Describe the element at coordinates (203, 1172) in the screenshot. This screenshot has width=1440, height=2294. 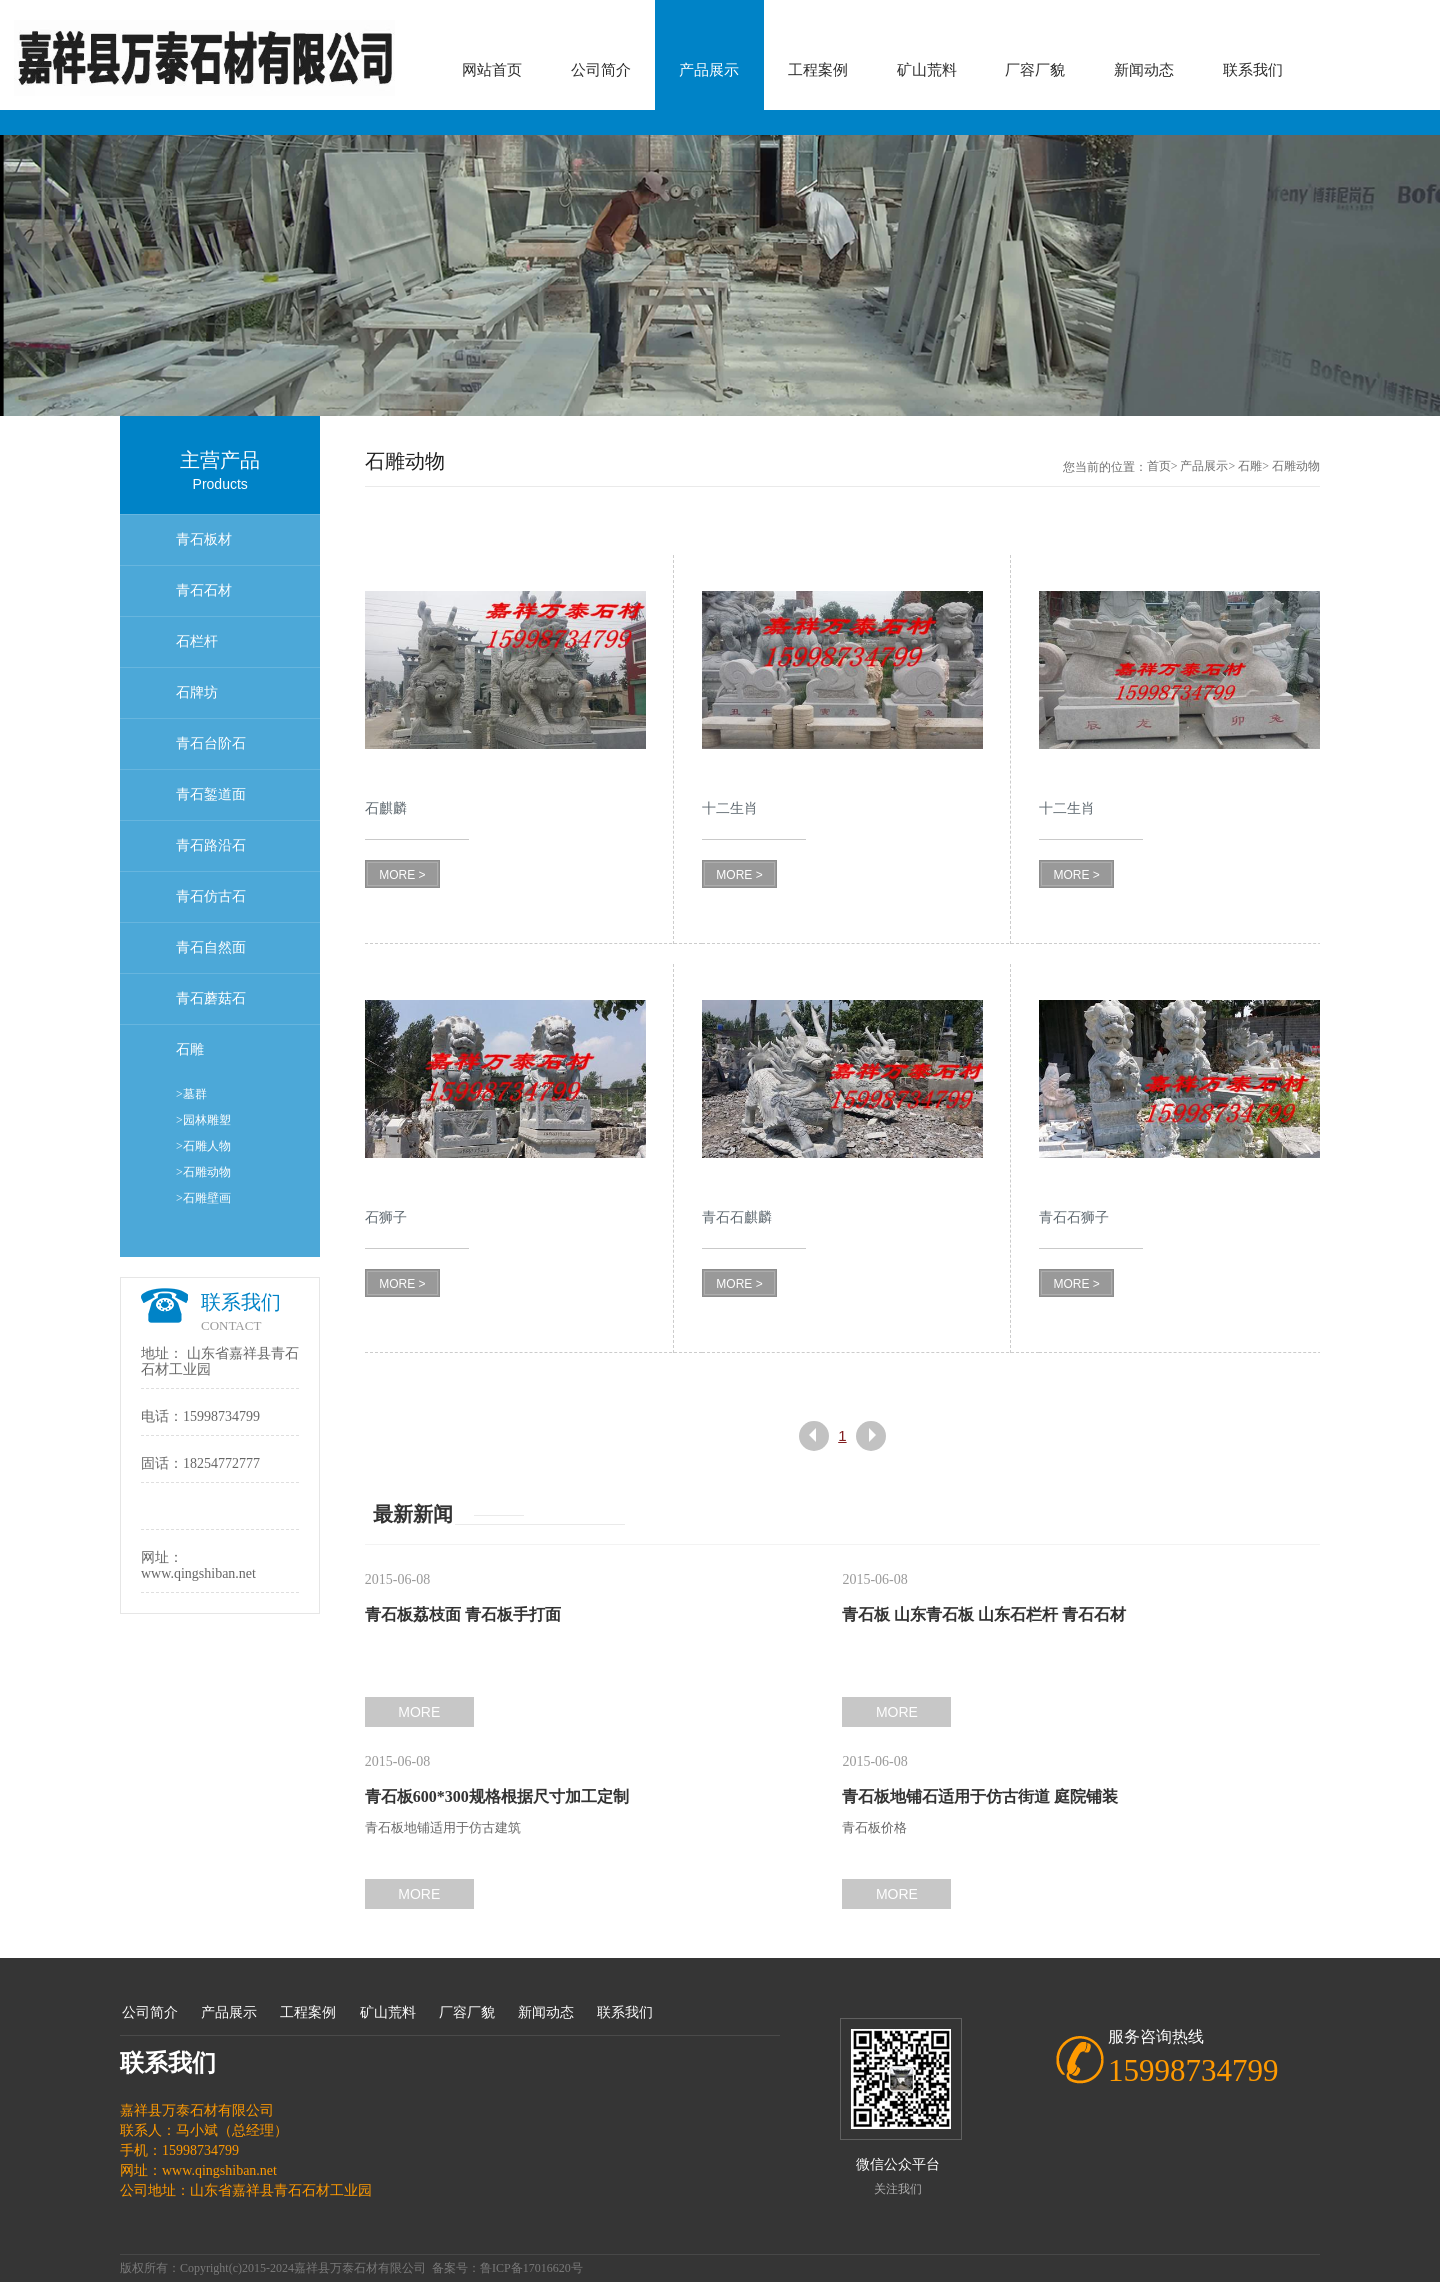
I see `>石雕动物` at that location.